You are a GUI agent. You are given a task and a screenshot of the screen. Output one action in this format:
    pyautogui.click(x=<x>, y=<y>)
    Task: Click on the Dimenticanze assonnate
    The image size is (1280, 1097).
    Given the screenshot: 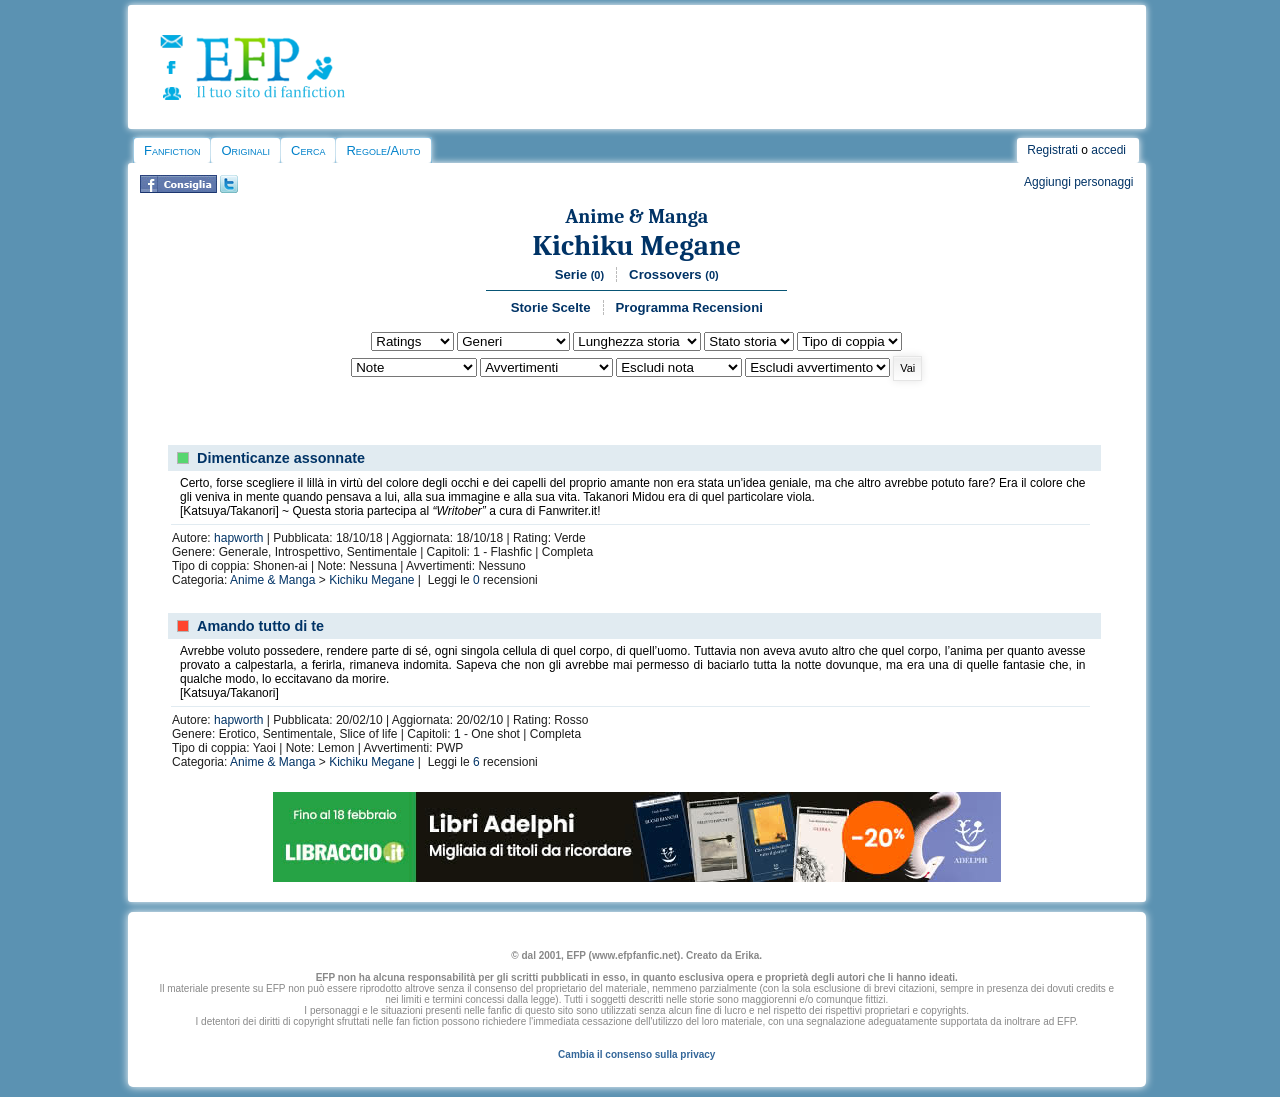 What is the action you would take?
    pyautogui.click(x=281, y=458)
    